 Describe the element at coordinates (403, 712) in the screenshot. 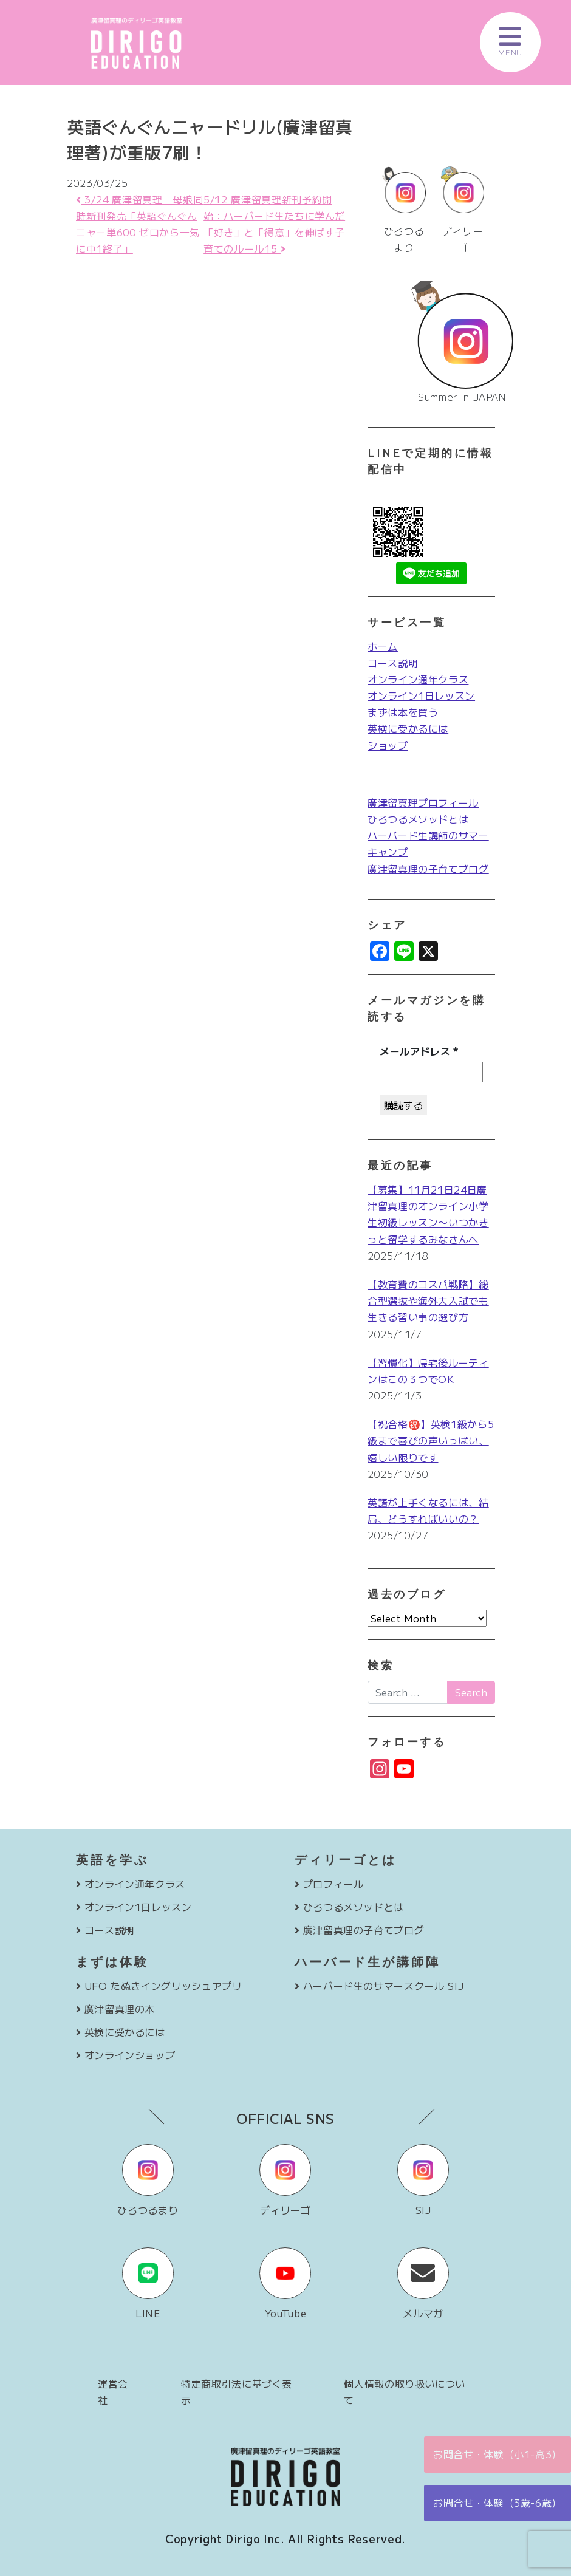

I see `まずは本を買う` at that location.